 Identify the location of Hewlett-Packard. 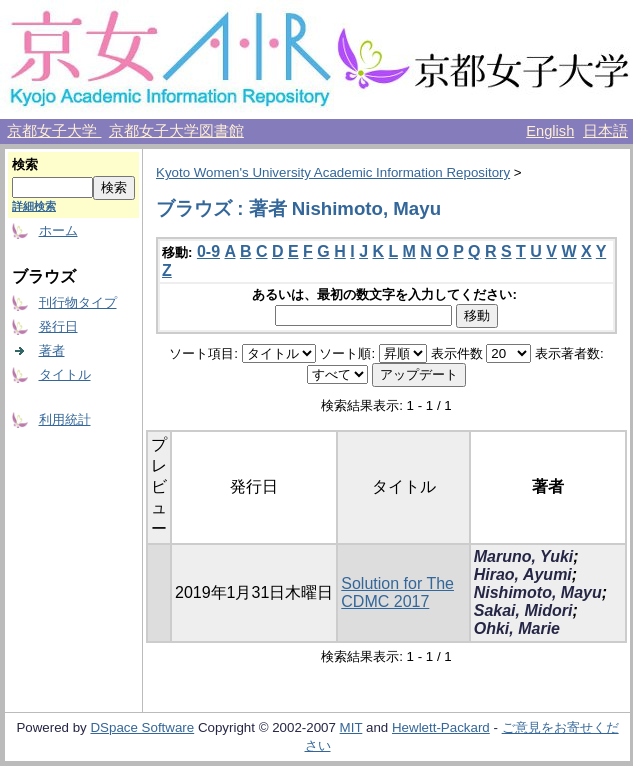
(441, 727).